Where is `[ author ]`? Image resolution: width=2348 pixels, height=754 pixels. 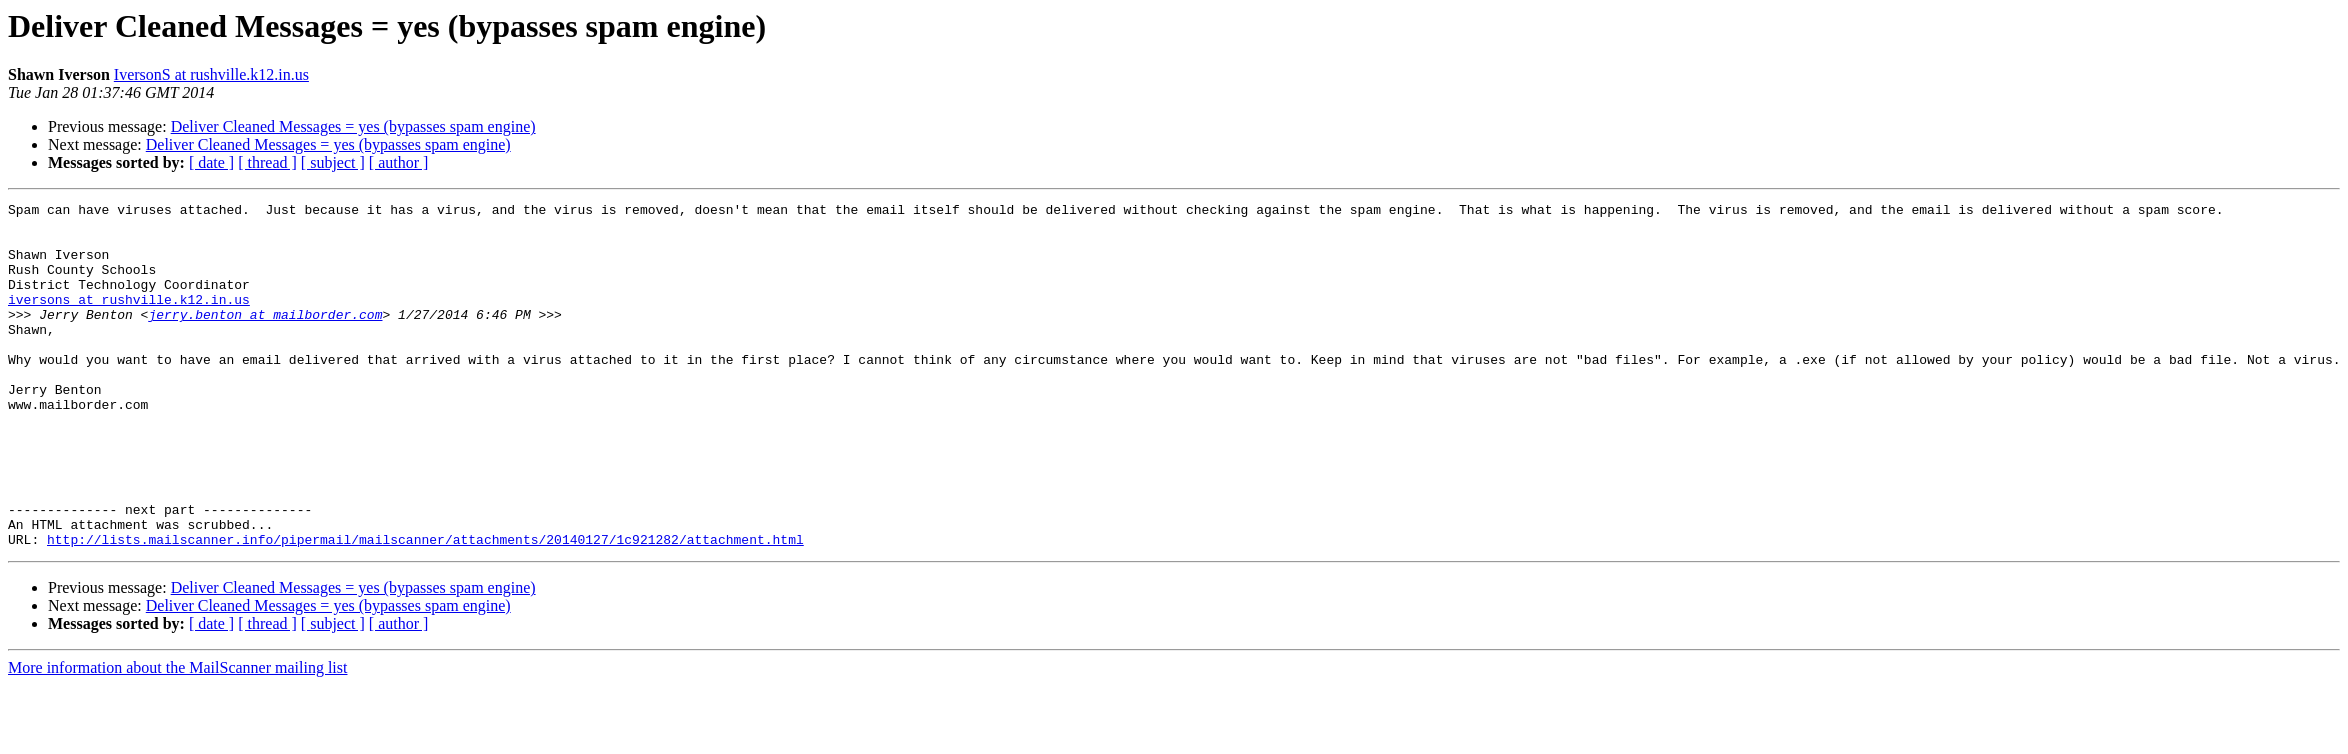 [ author ] is located at coordinates (399, 162).